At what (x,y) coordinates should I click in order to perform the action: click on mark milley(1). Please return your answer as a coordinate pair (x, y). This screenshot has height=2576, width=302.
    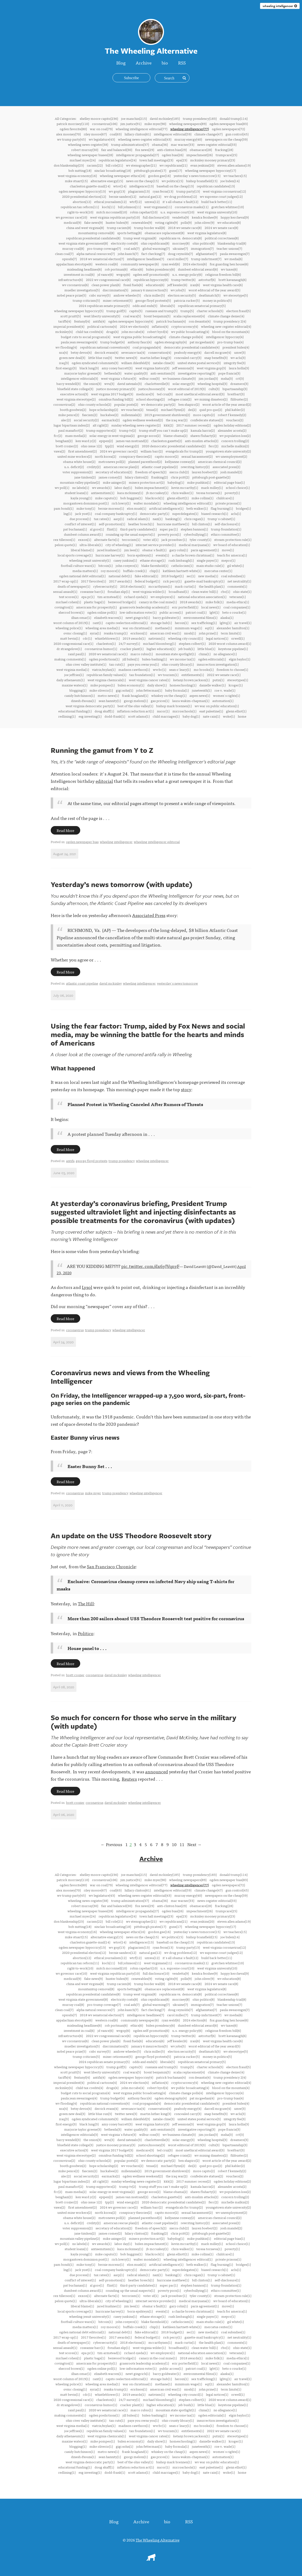
    Looking at the image, I should click on (212, 487).